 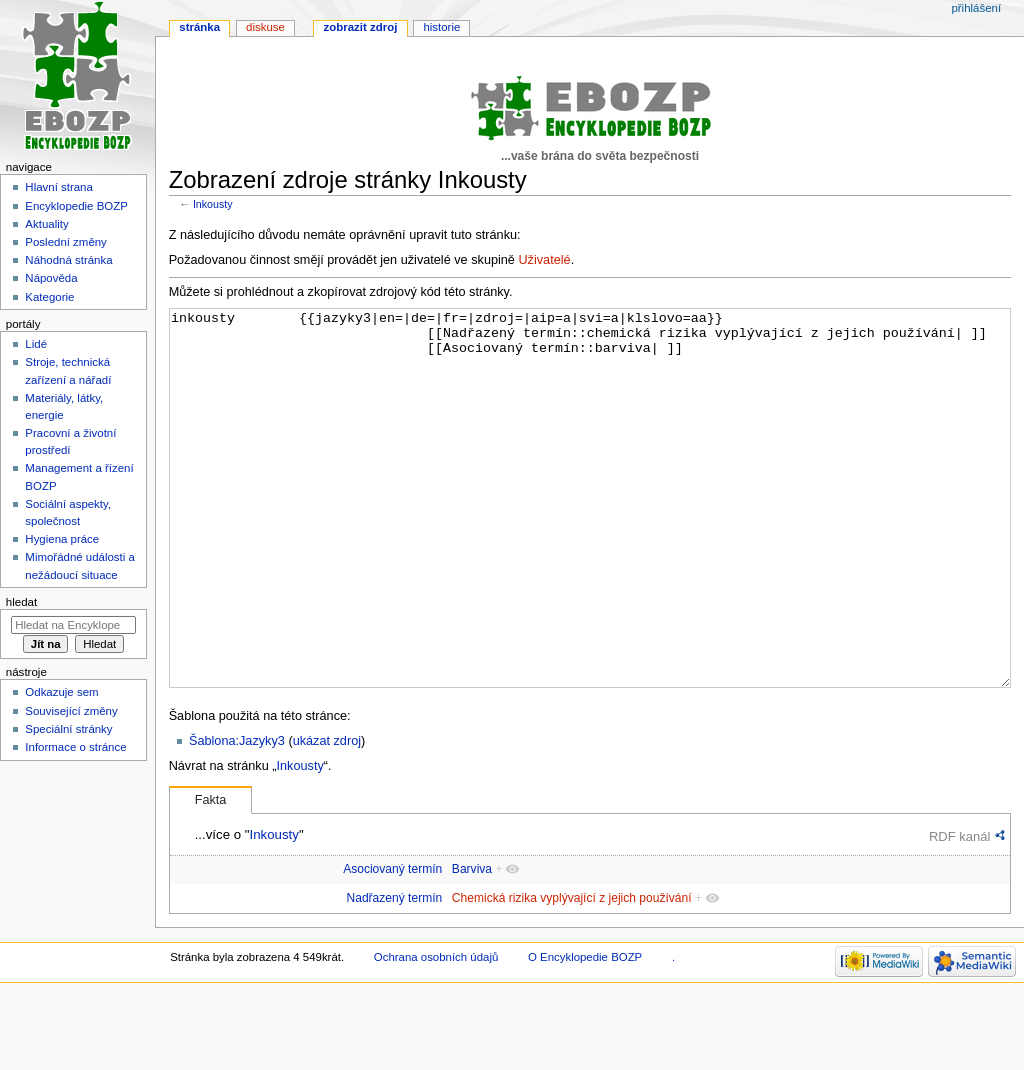 I want to click on RDF kanál, so click(x=959, y=911).